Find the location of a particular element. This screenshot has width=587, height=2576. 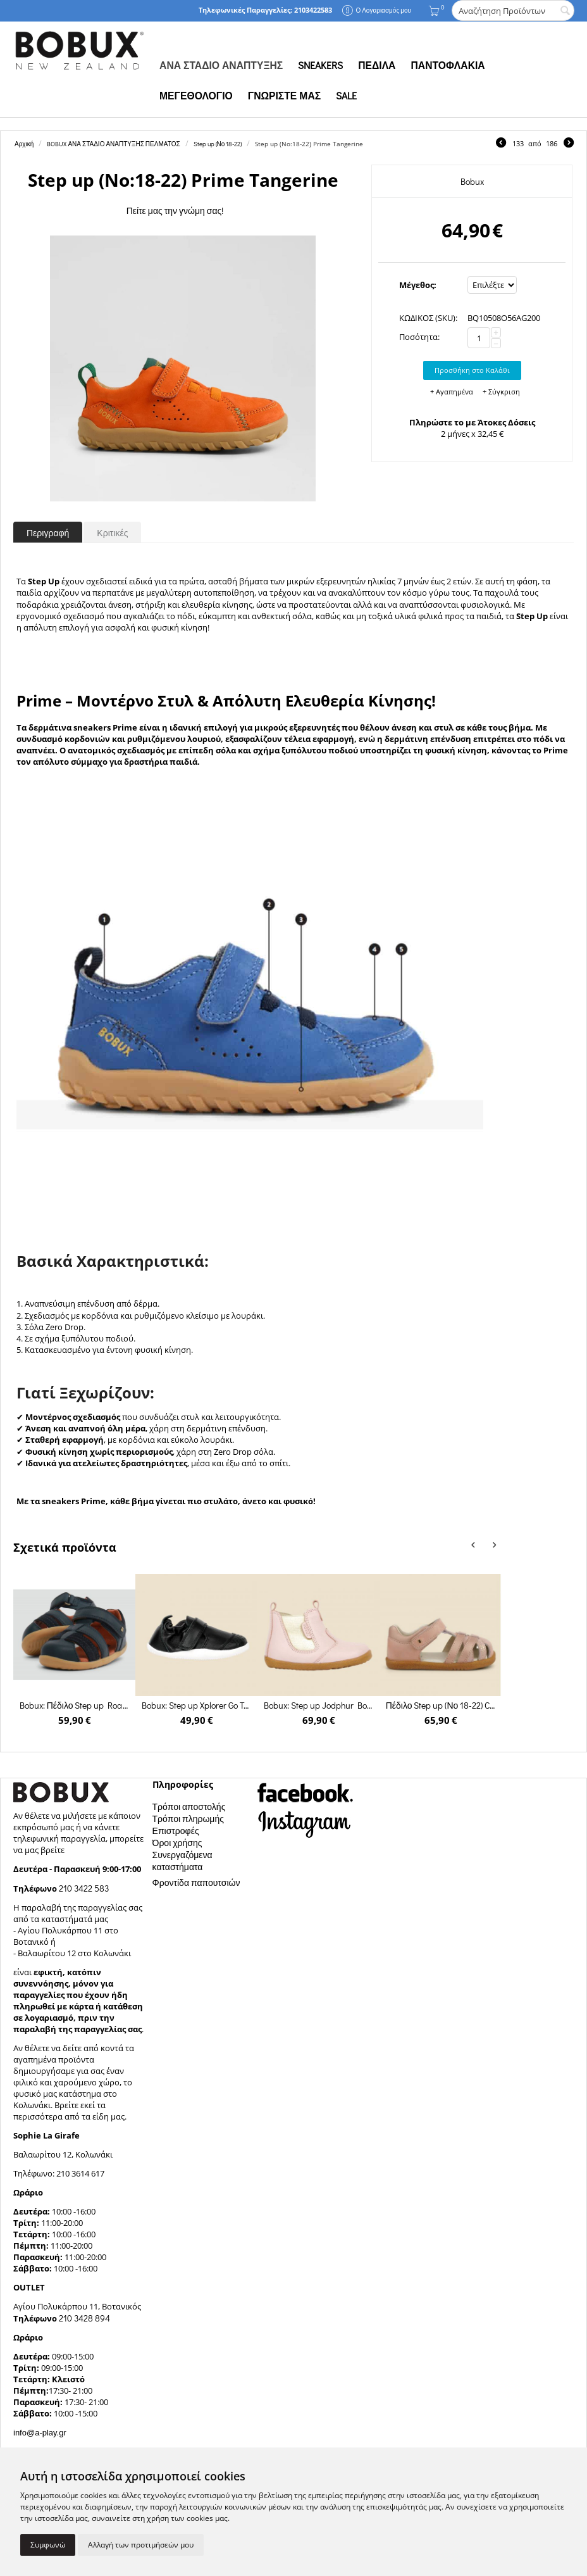

Επιστροφές is located at coordinates (175, 1831).